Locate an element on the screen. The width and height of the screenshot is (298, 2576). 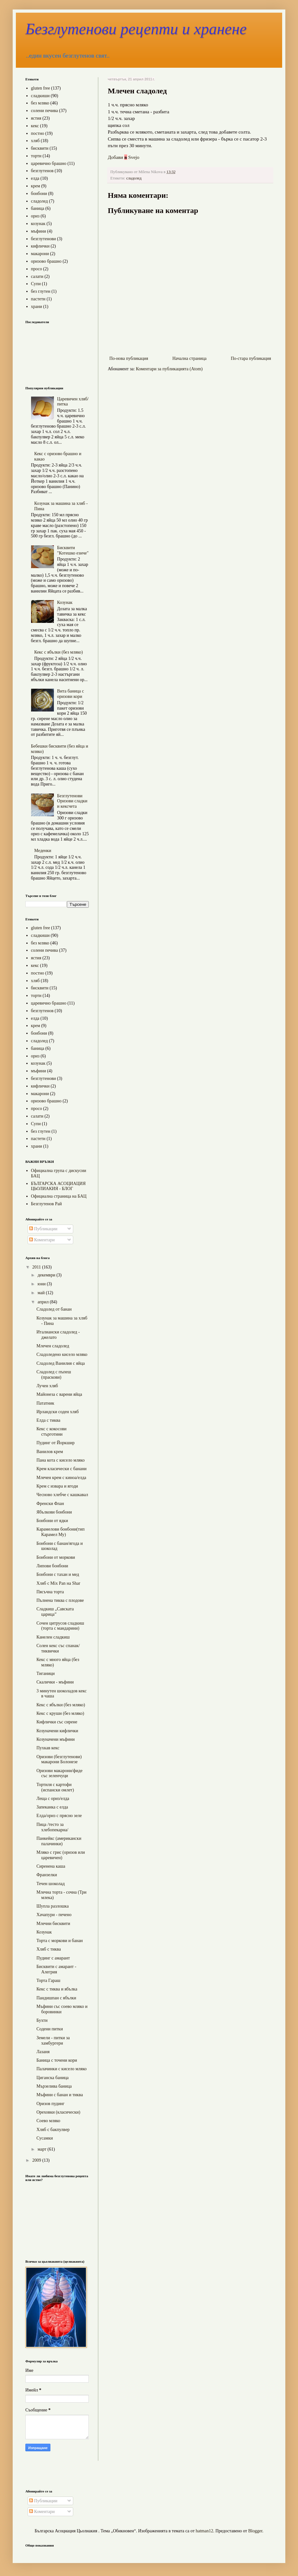
март is located at coordinates (42, 2149).